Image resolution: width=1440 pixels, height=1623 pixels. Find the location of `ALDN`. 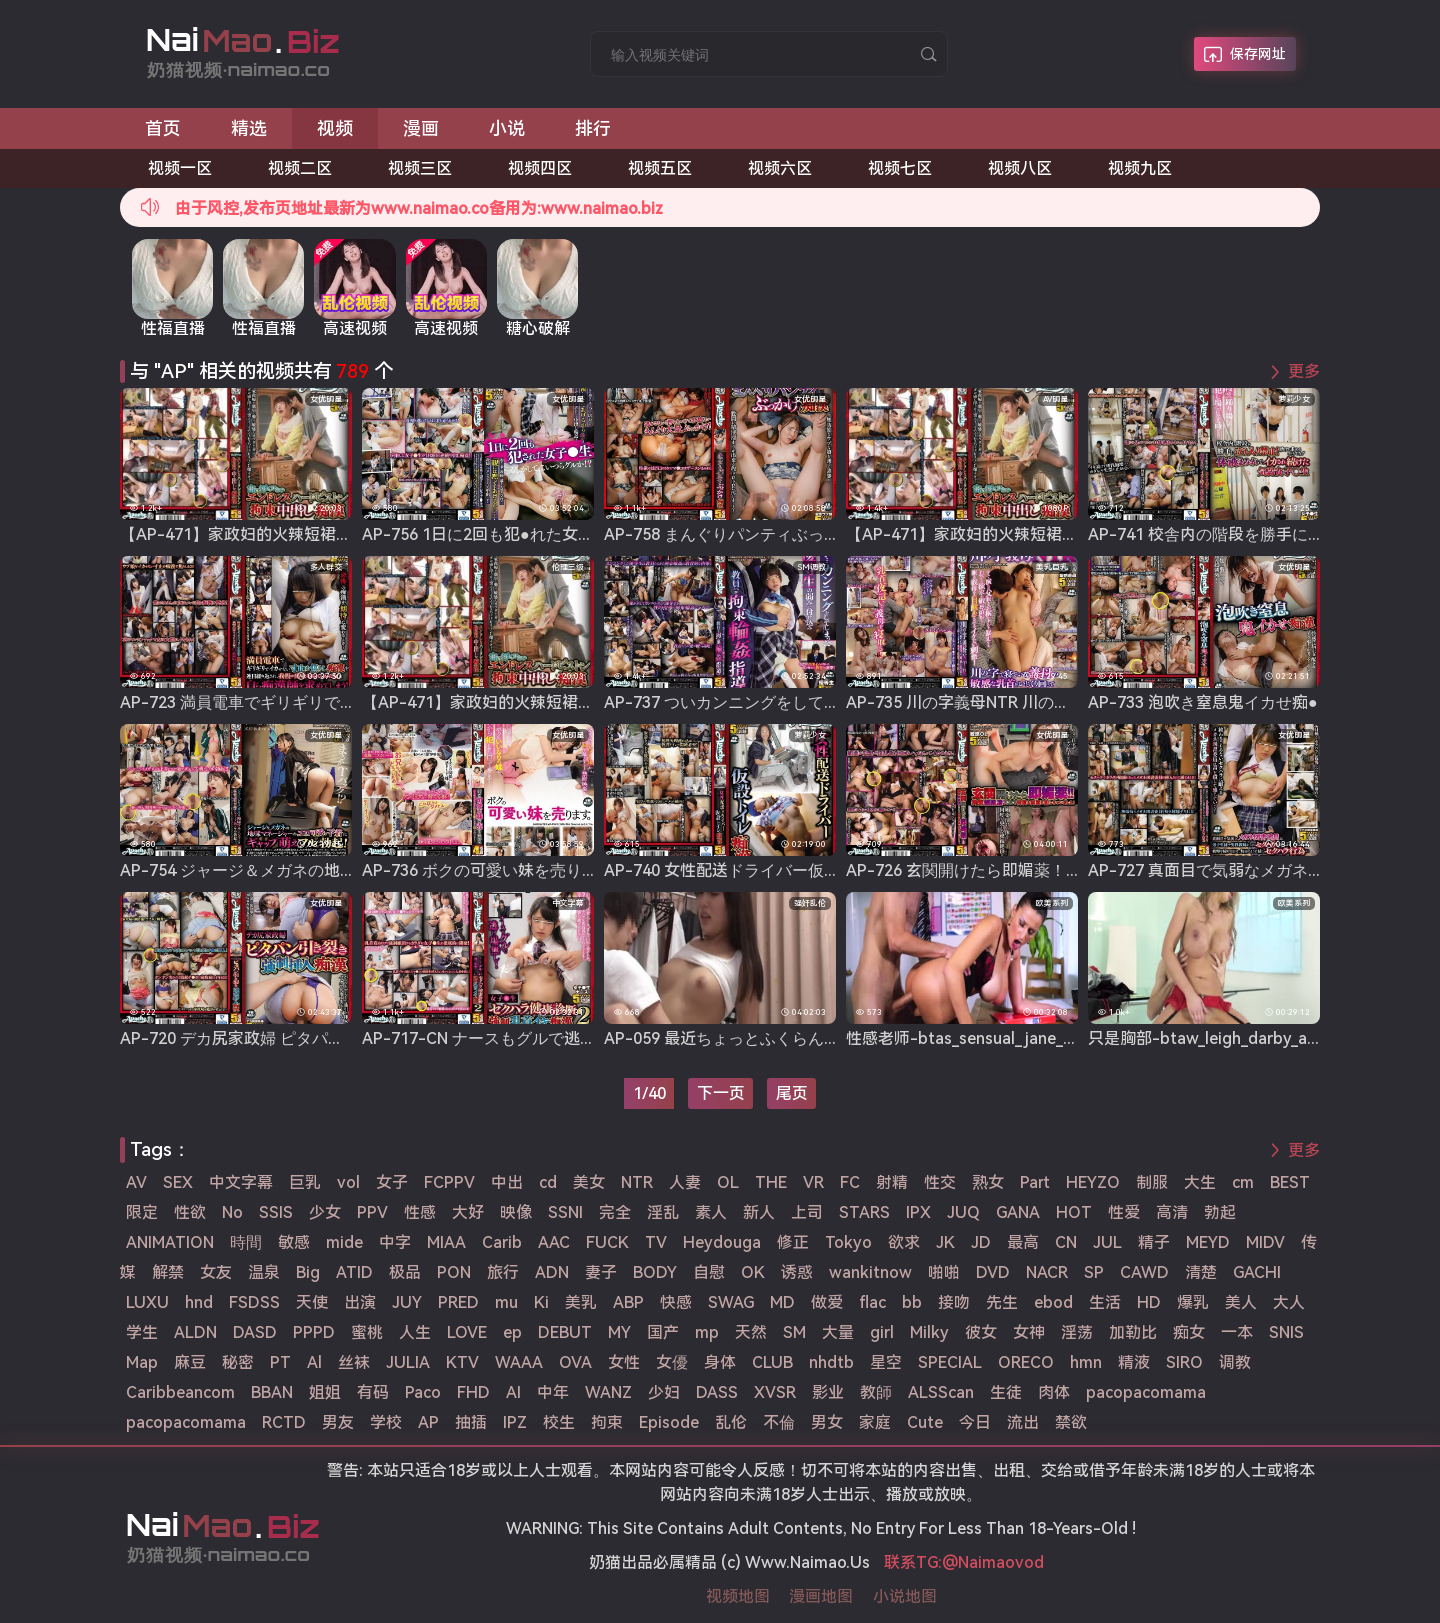

ALDN is located at coordinates (195, 1332).